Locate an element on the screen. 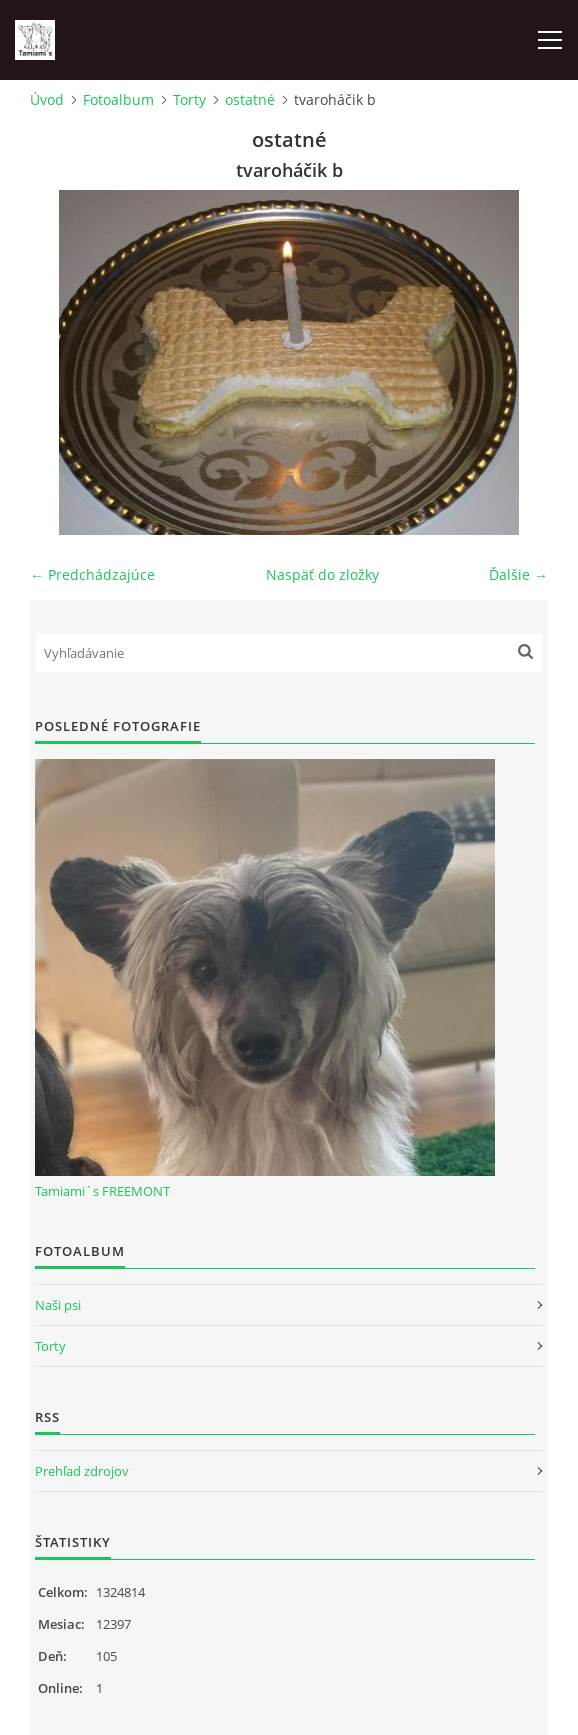 The width and height of the screenshot is (578, 1735). Prehľad zdrojov is located at coordinates (82, 1471).